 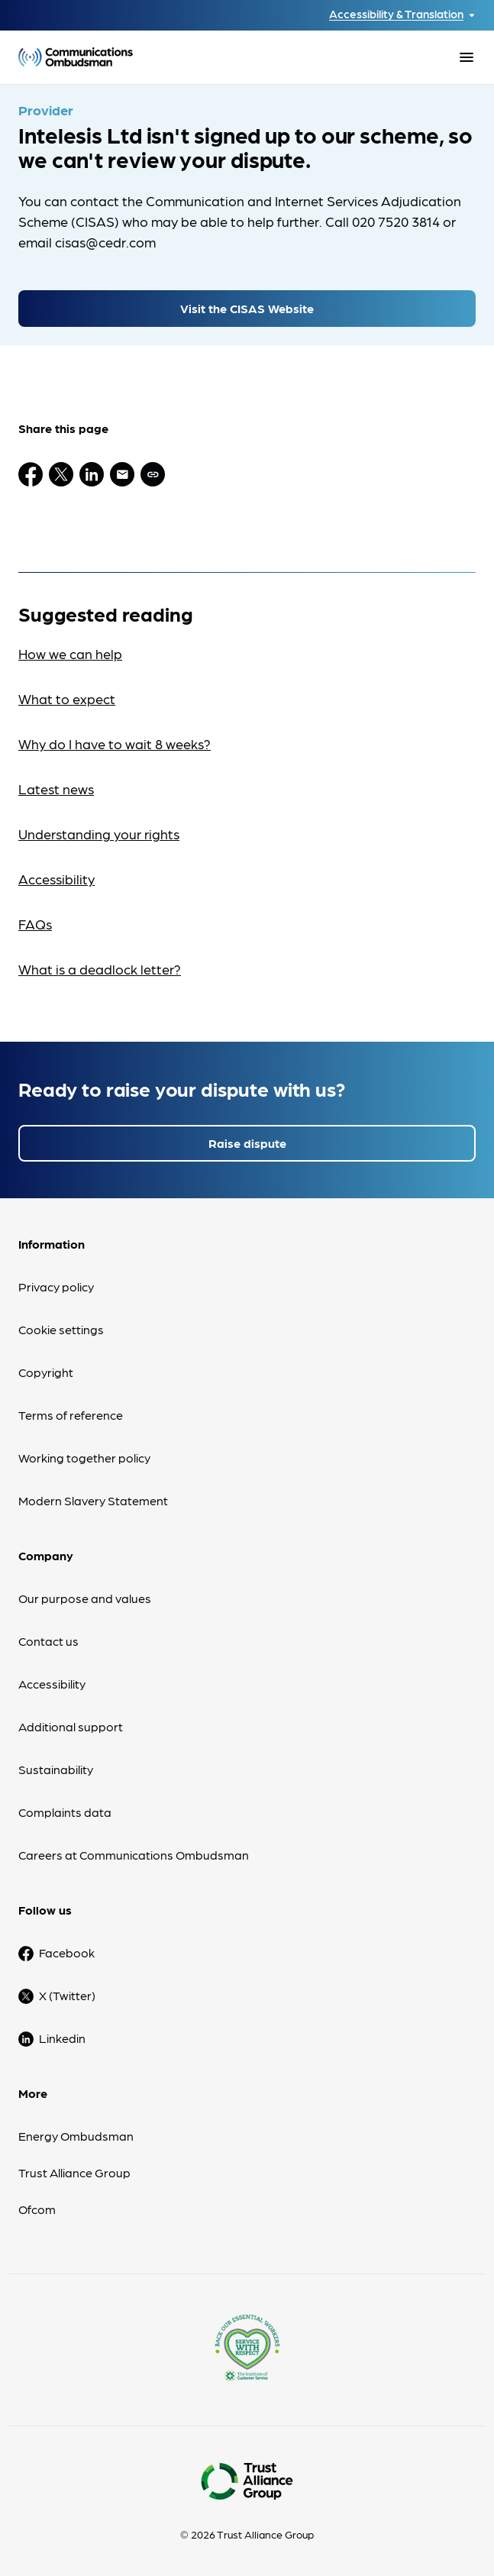 What do you see at coordinates (76, 2136) in the screenshot?
I see `Energy Ombudsman` at bounding box center [76, 2136].